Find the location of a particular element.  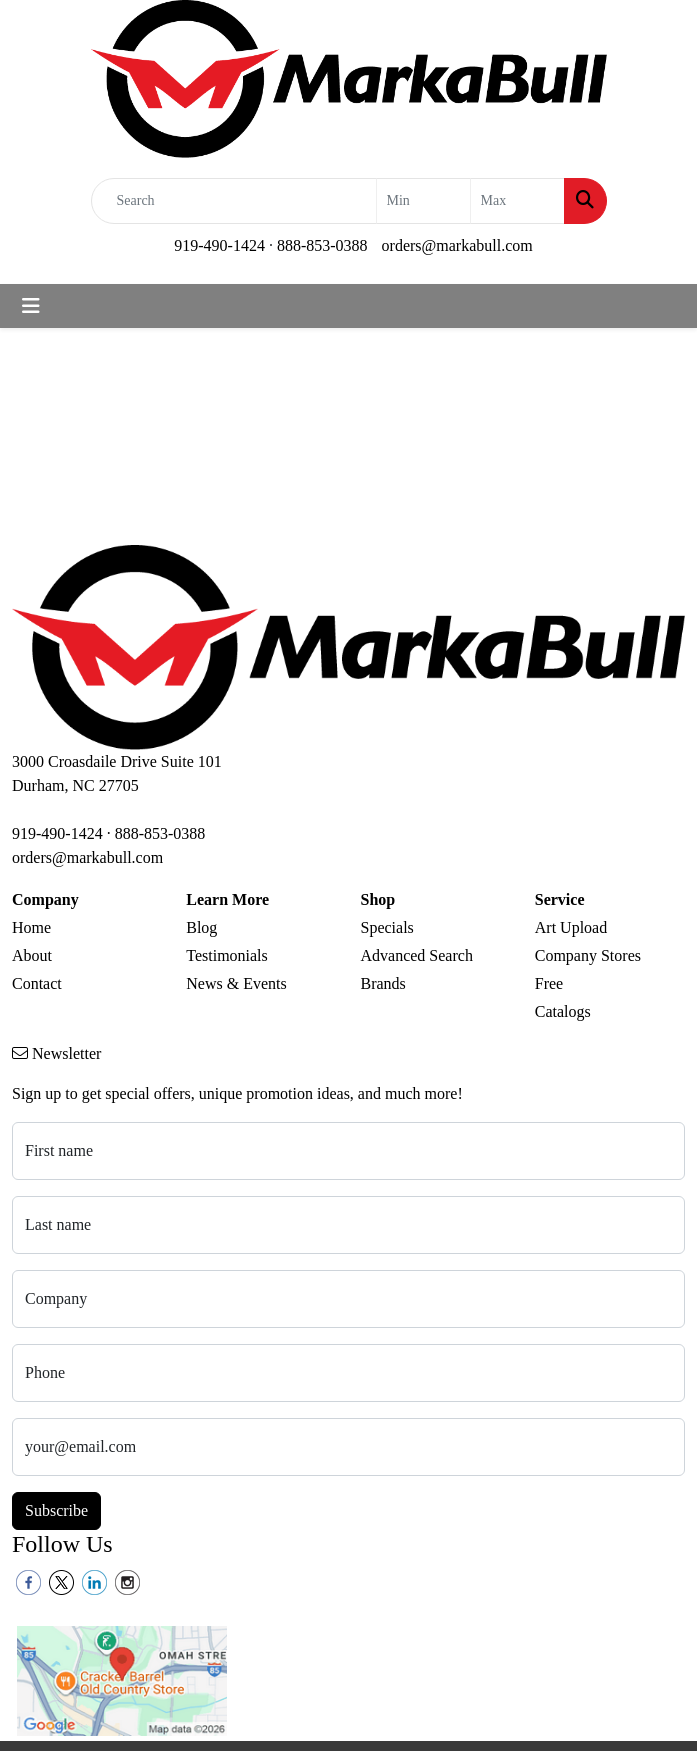

Specials is located at coordinates (387, 927).